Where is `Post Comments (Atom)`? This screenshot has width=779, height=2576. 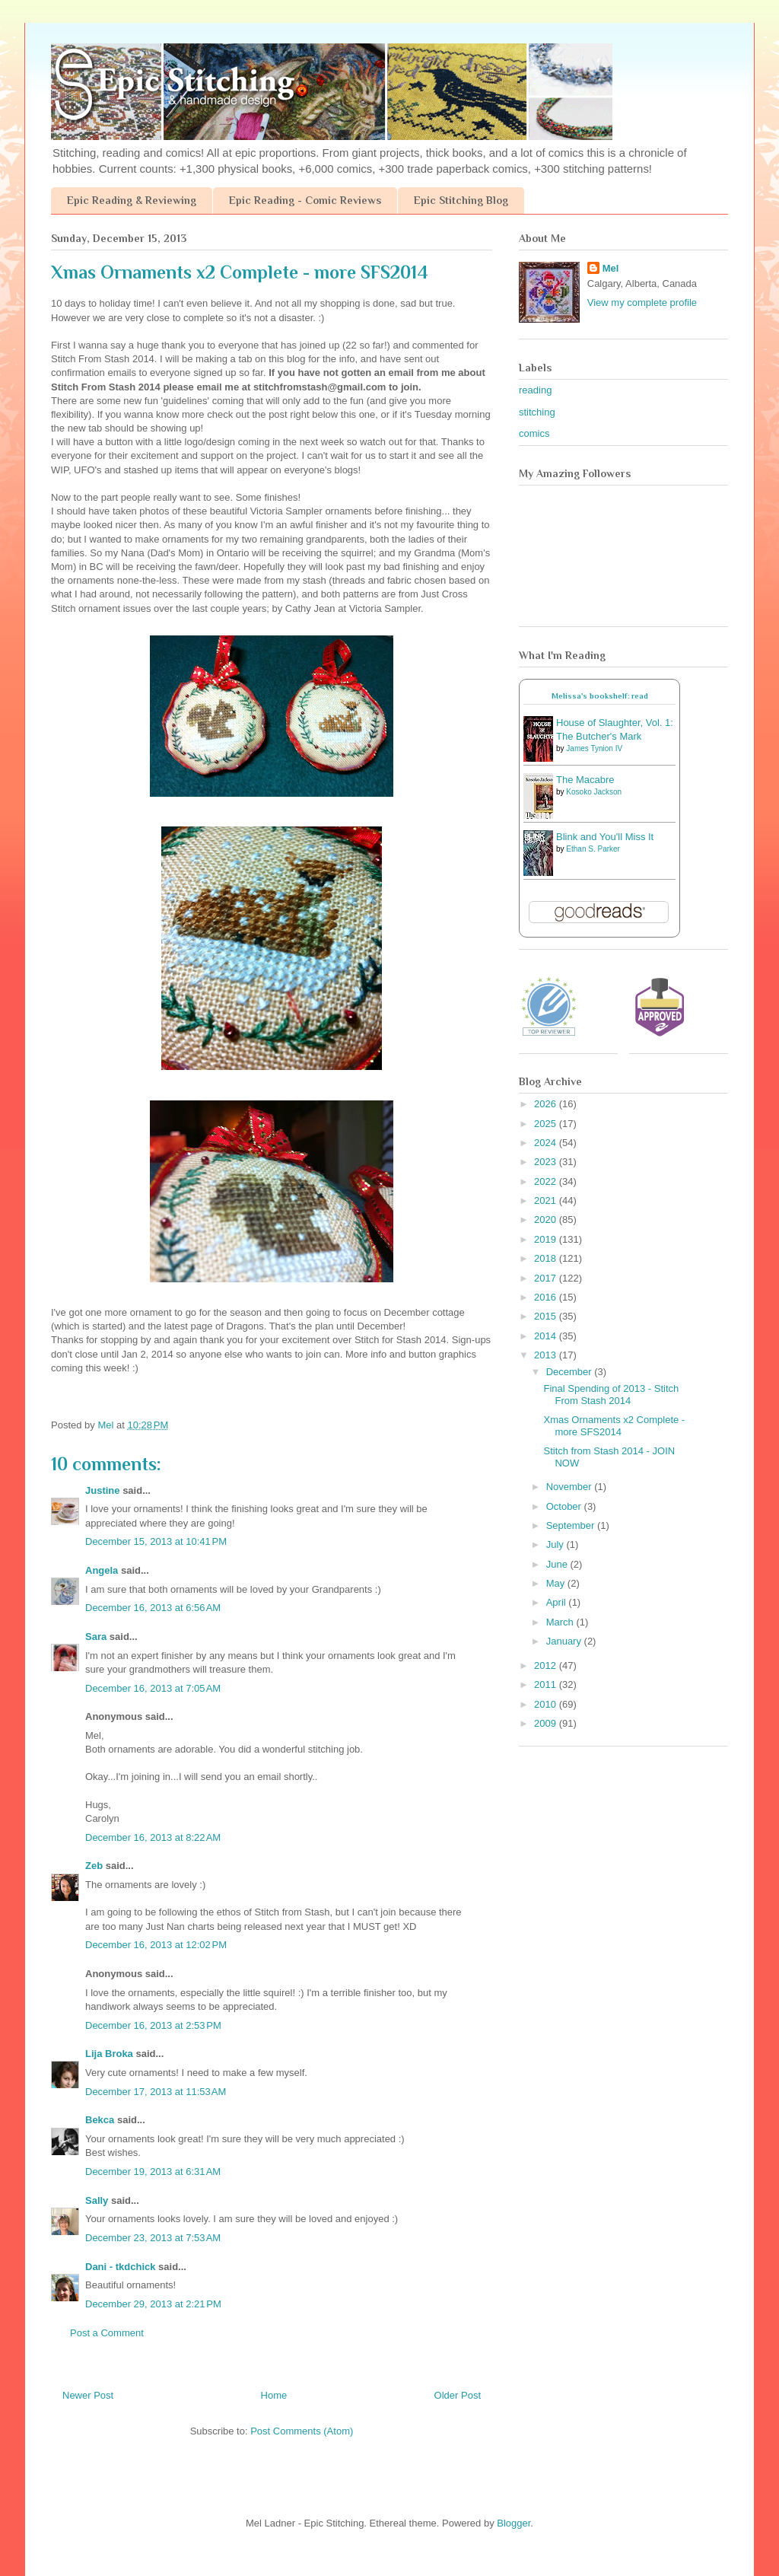
Post Comments (Atom) is located at coordinates (301, 2431).